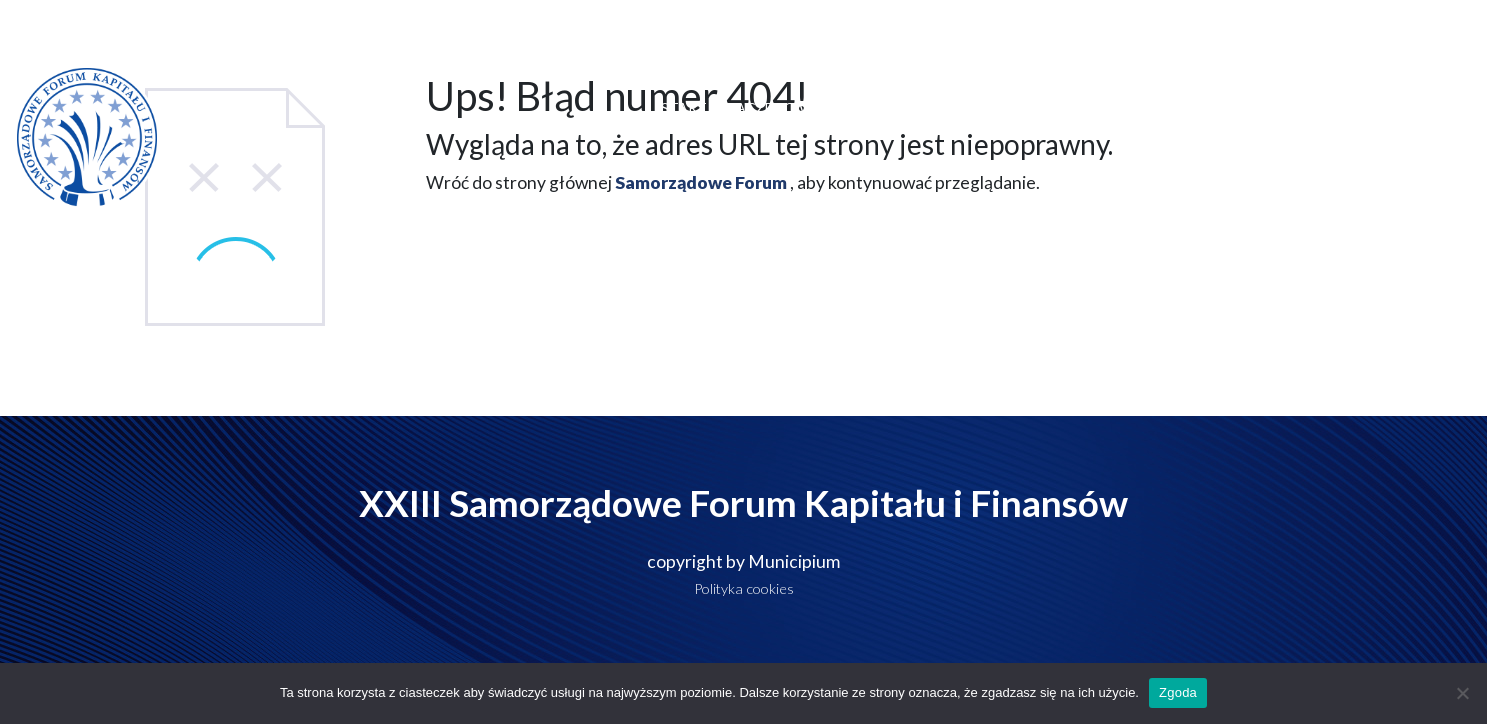 This screenshot has width=1487, height=724. I want to click on Polecane hotele, so click(1101, 107).